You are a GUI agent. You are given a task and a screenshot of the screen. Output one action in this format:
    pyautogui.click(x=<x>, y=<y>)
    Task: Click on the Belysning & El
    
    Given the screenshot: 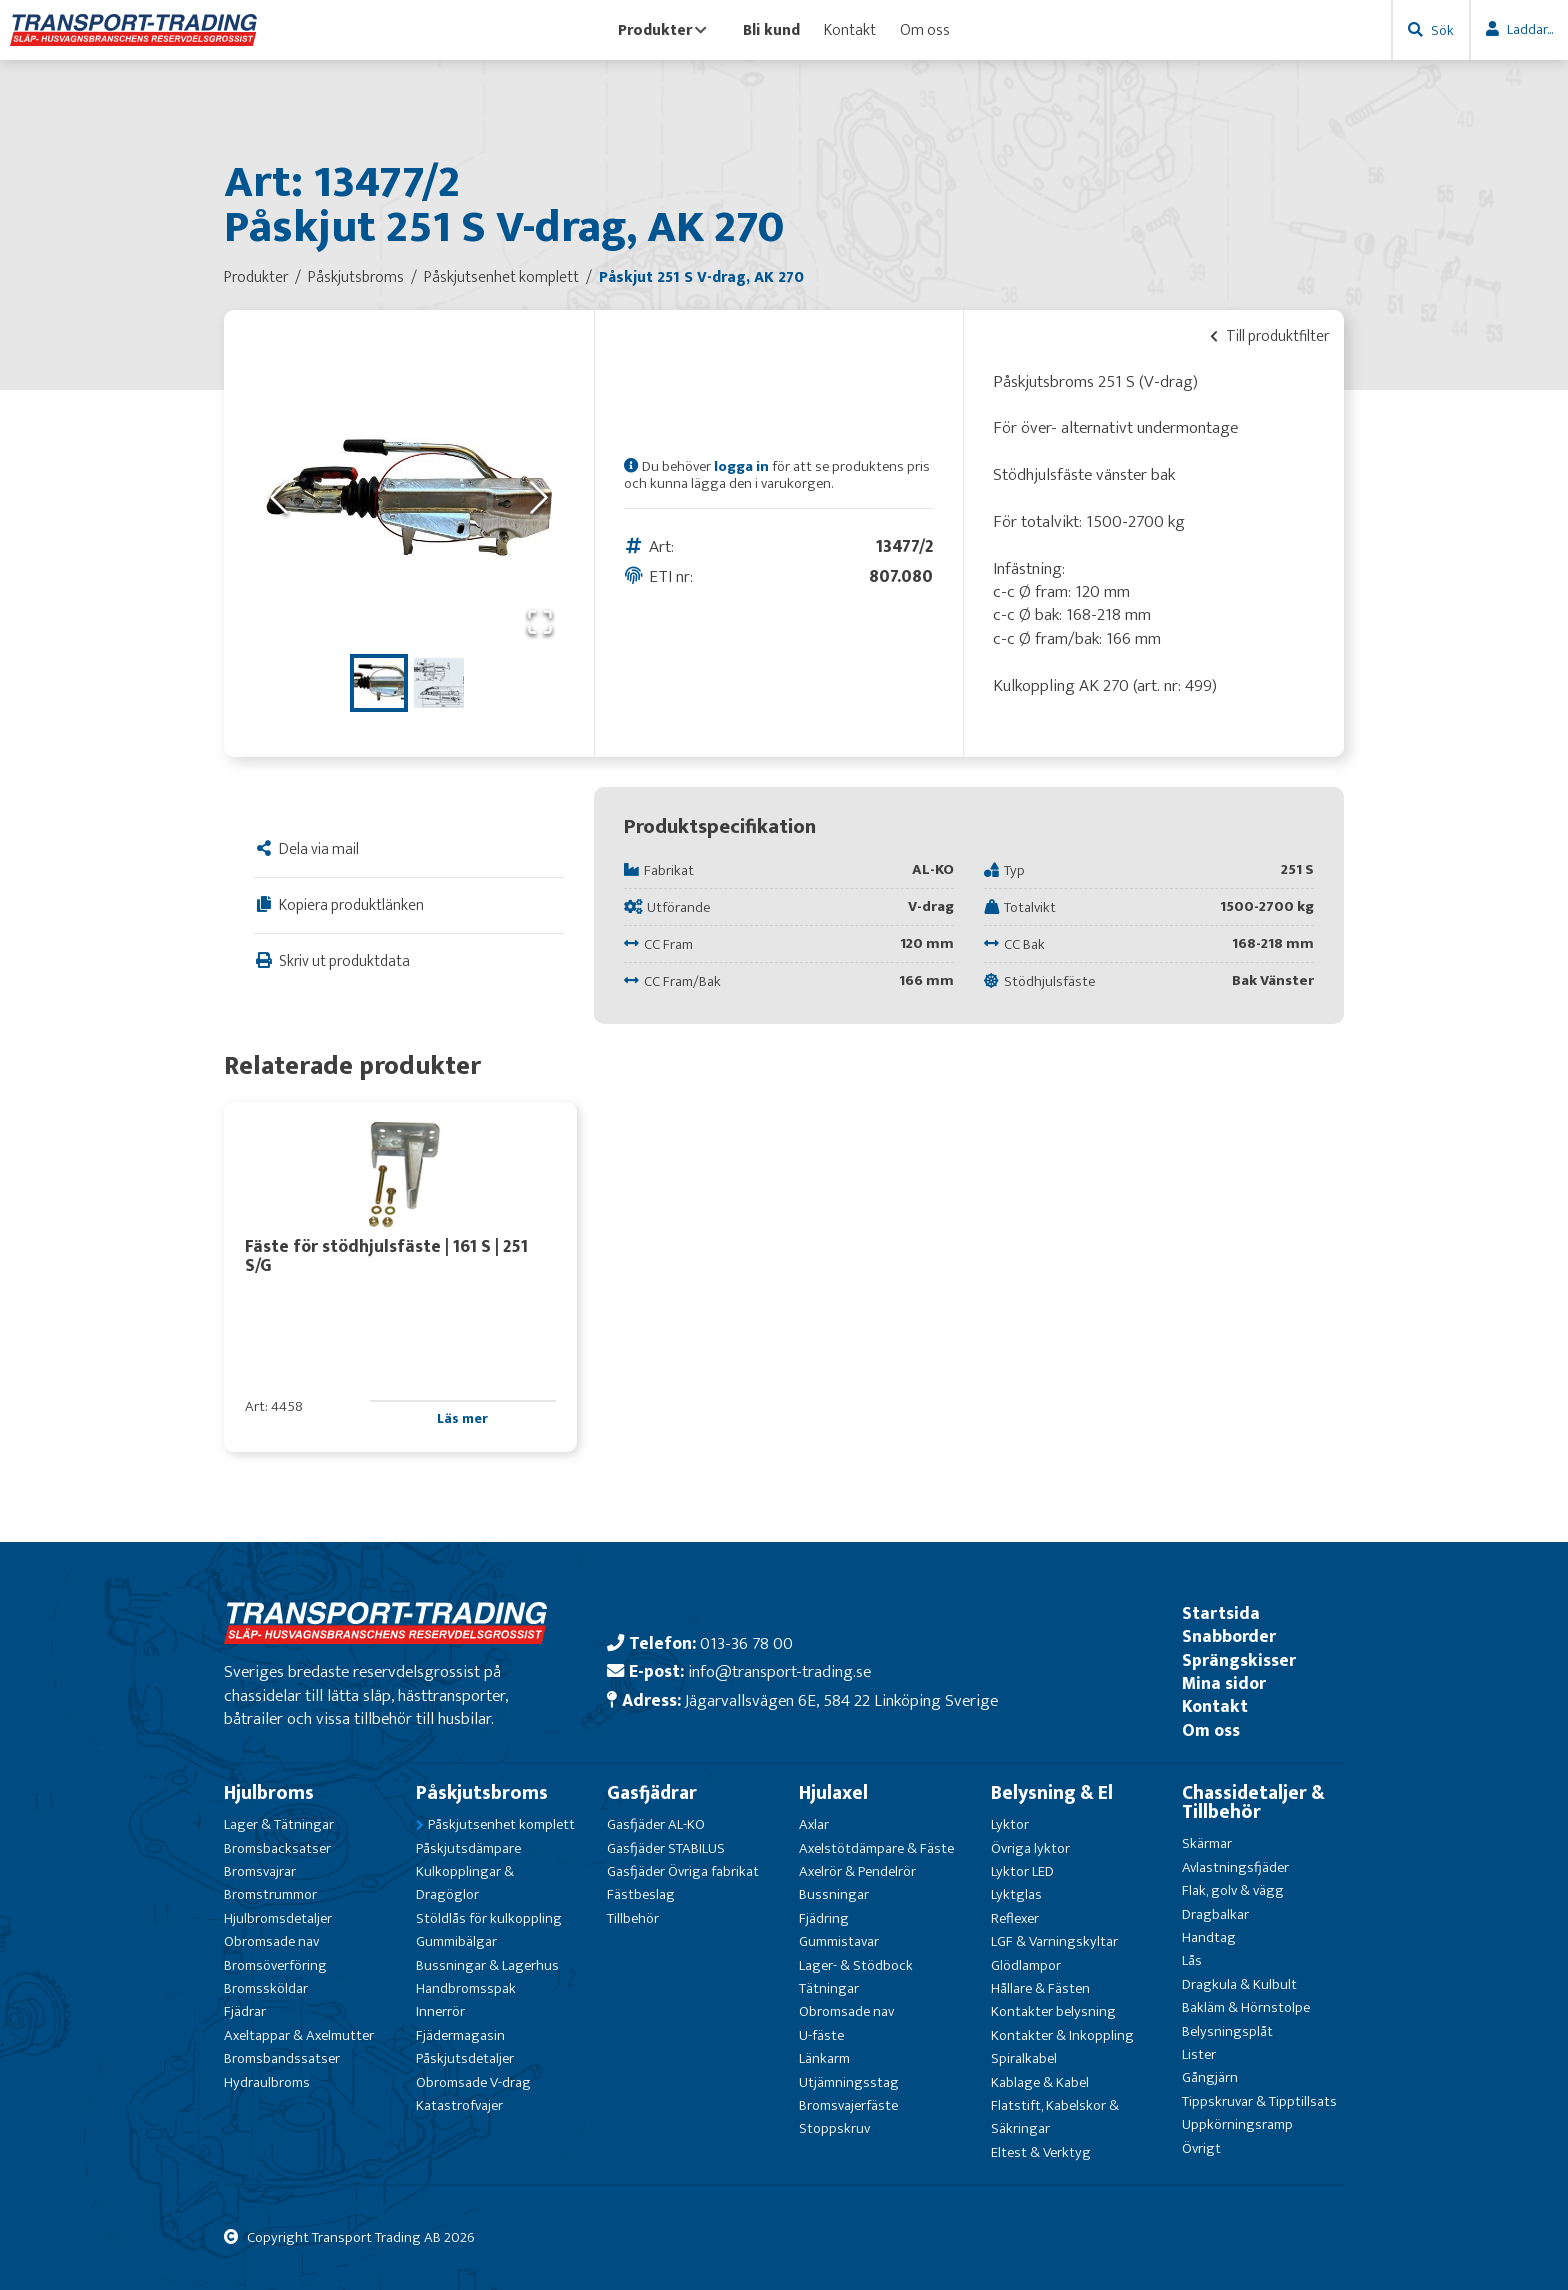 What is the action you would take?
    pyautogui.click(x=1052, y=1793)
    